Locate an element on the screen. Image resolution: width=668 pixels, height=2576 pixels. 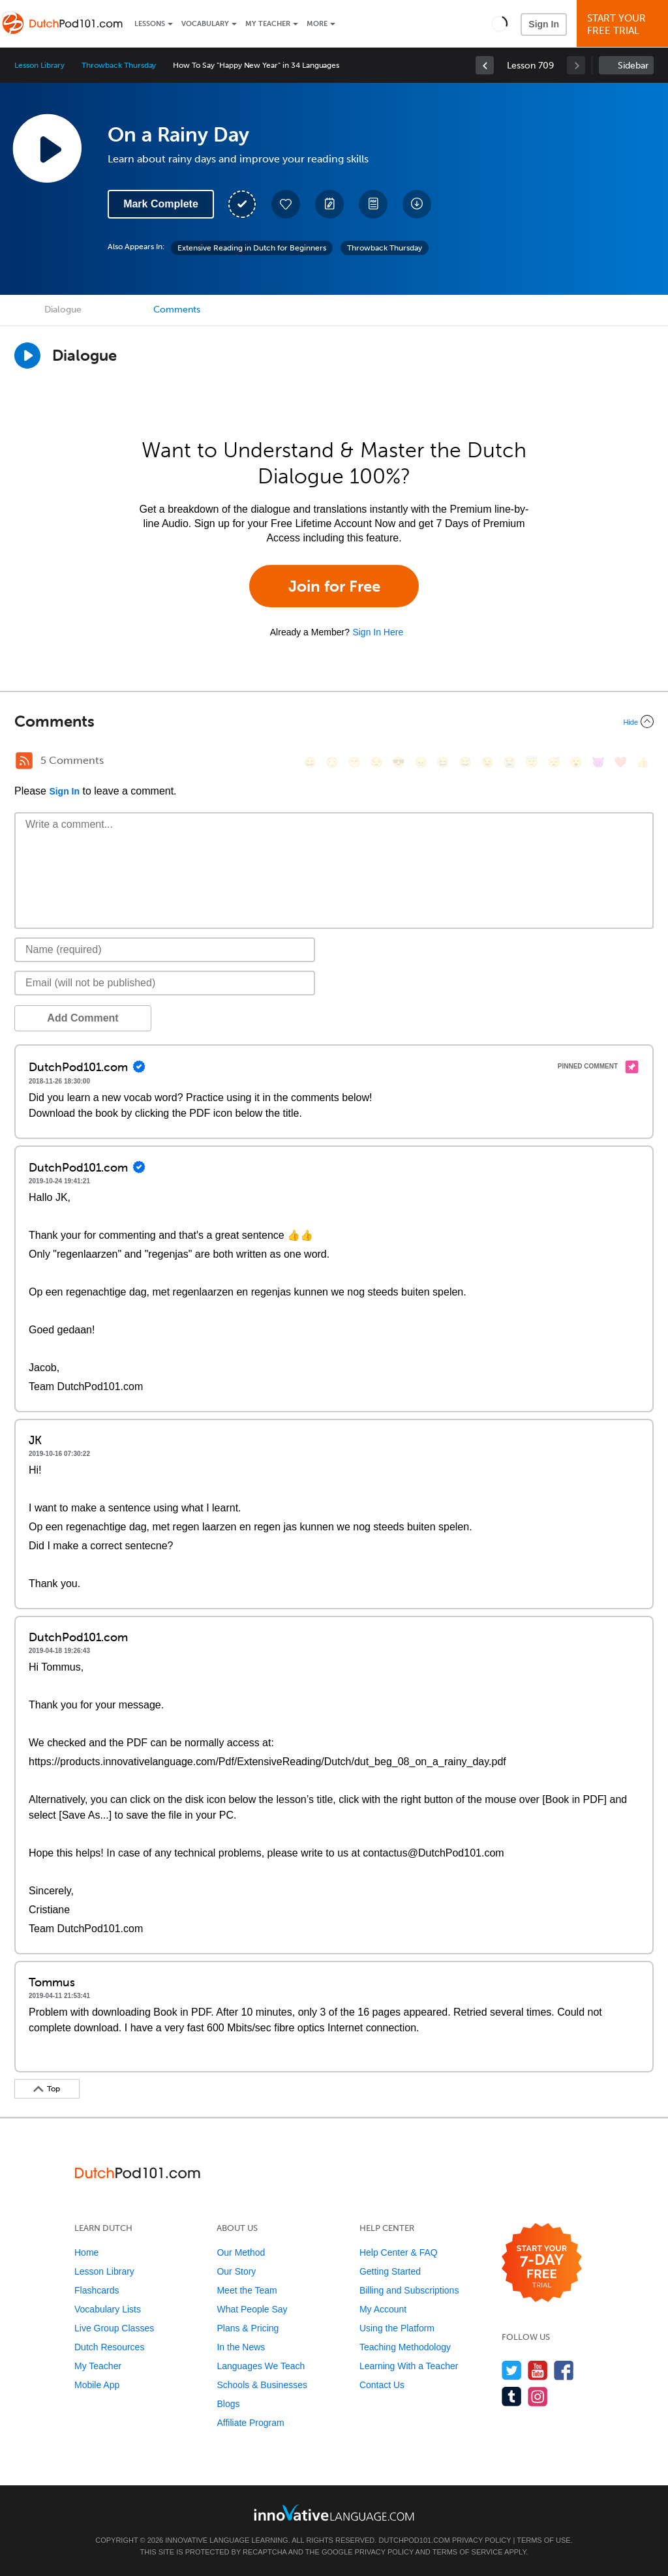
[😒, unamused] is located at coordinates (376, 762).